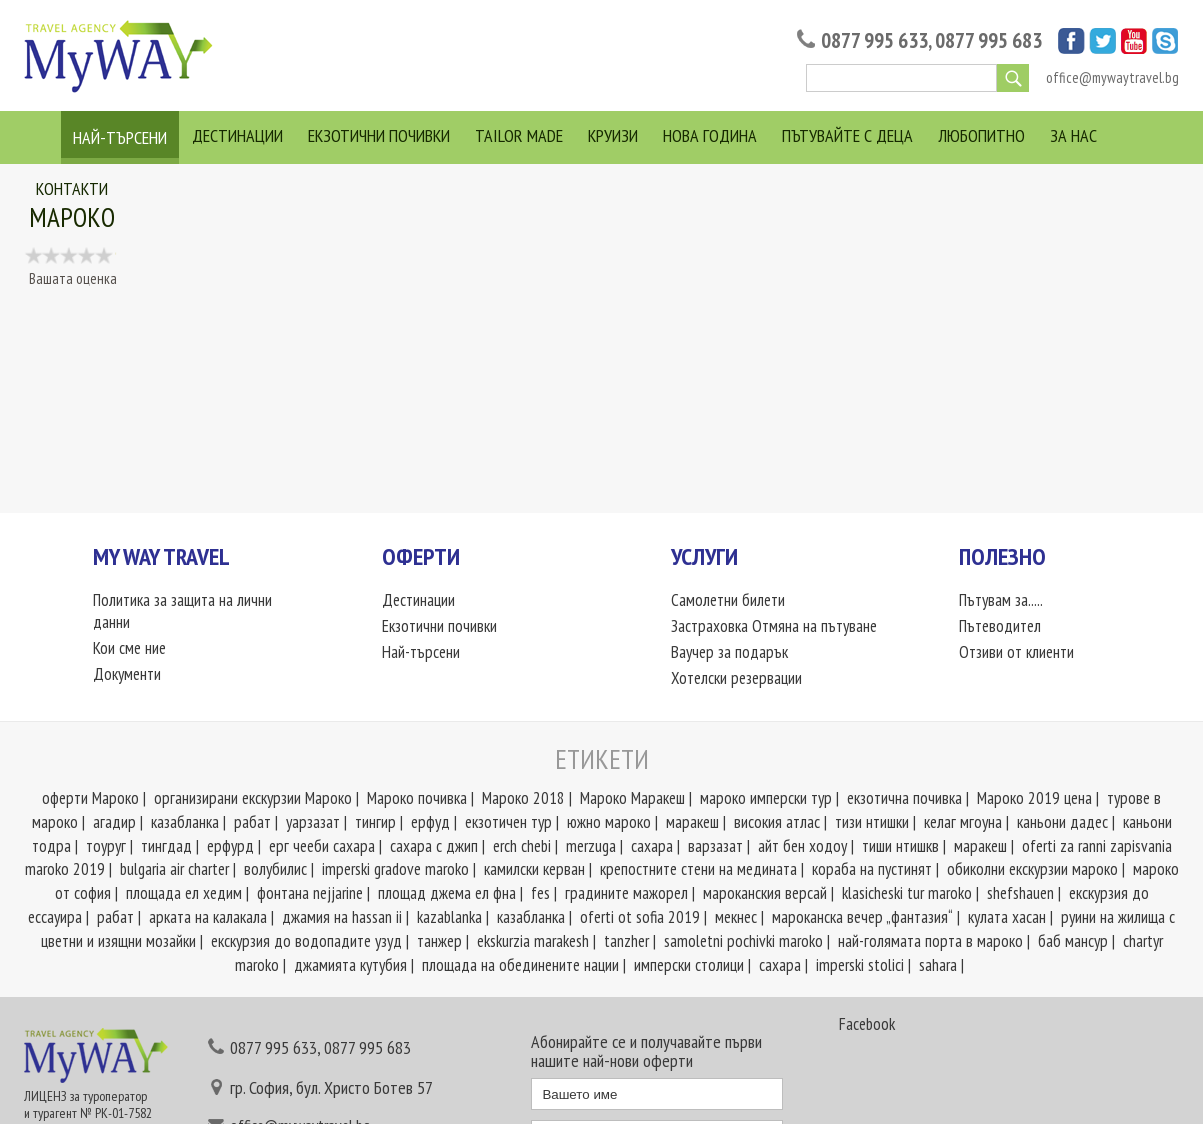  I want to click on танжер, so click(439, 941).